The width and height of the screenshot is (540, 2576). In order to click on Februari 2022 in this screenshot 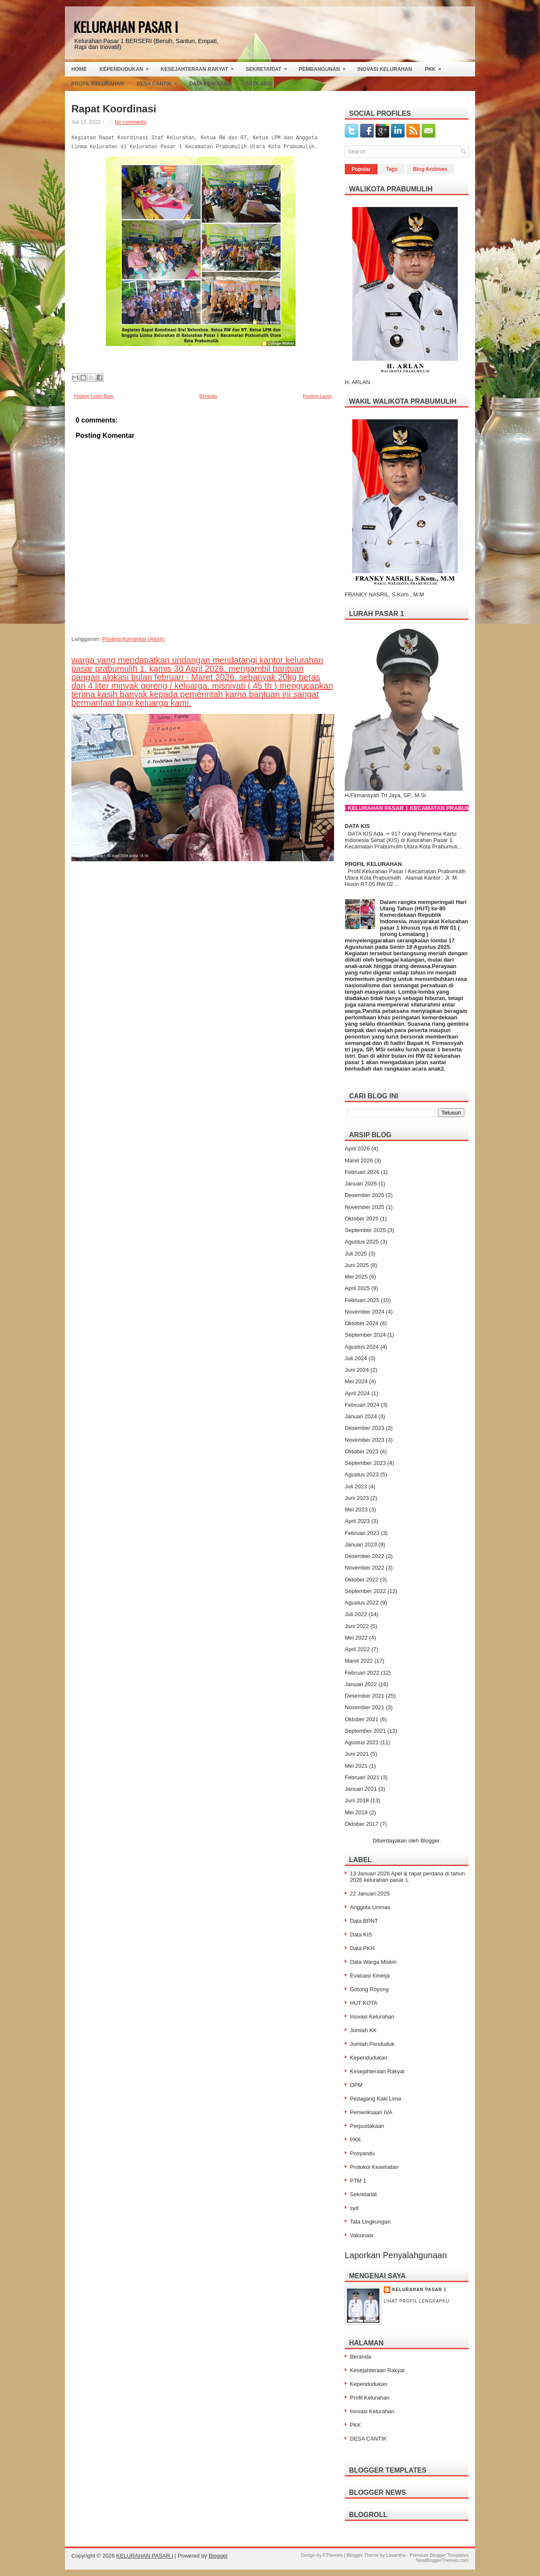, I will do `click(362, 1672)`.